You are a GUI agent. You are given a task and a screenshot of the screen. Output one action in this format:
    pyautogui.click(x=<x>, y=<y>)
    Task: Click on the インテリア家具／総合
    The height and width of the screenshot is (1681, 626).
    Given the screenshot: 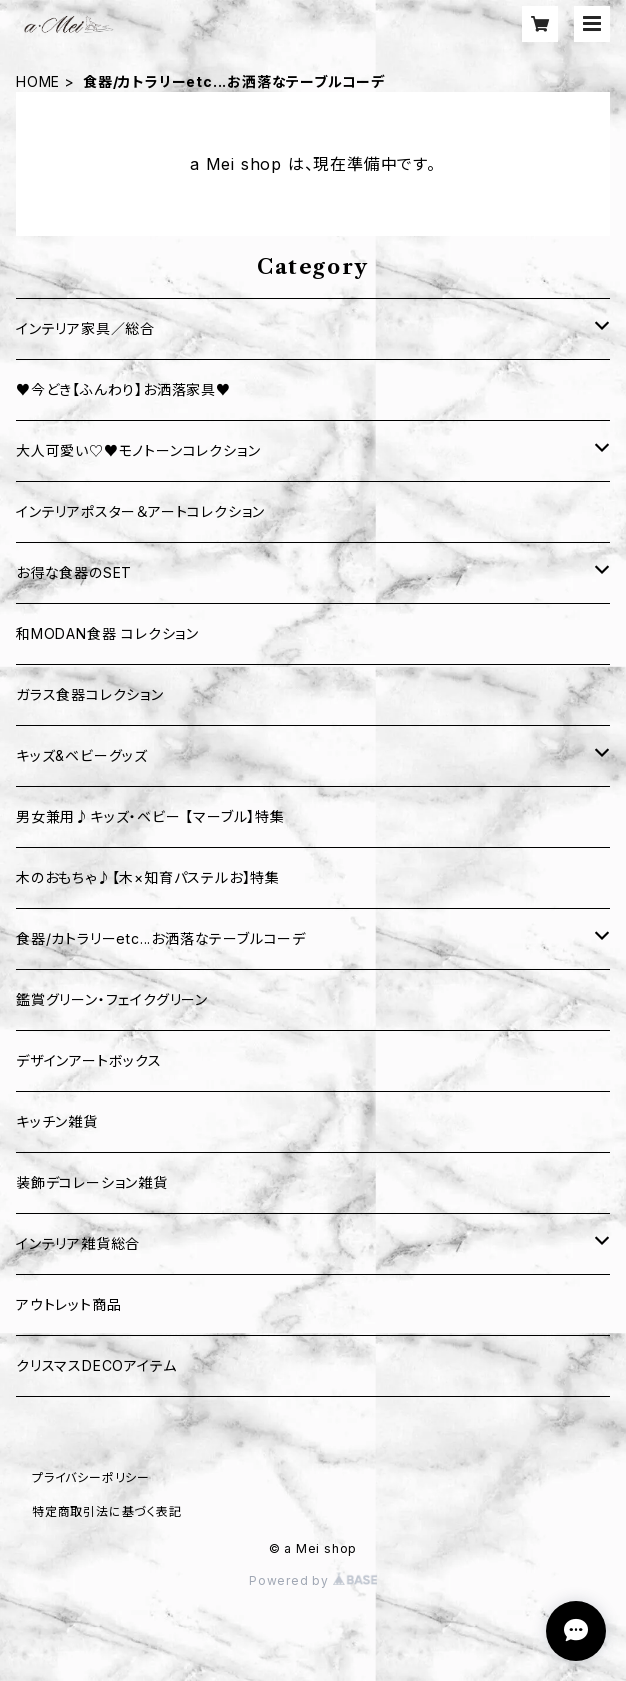 What is the action you would take?
    pyautogui.click(x=85, y=328)
    